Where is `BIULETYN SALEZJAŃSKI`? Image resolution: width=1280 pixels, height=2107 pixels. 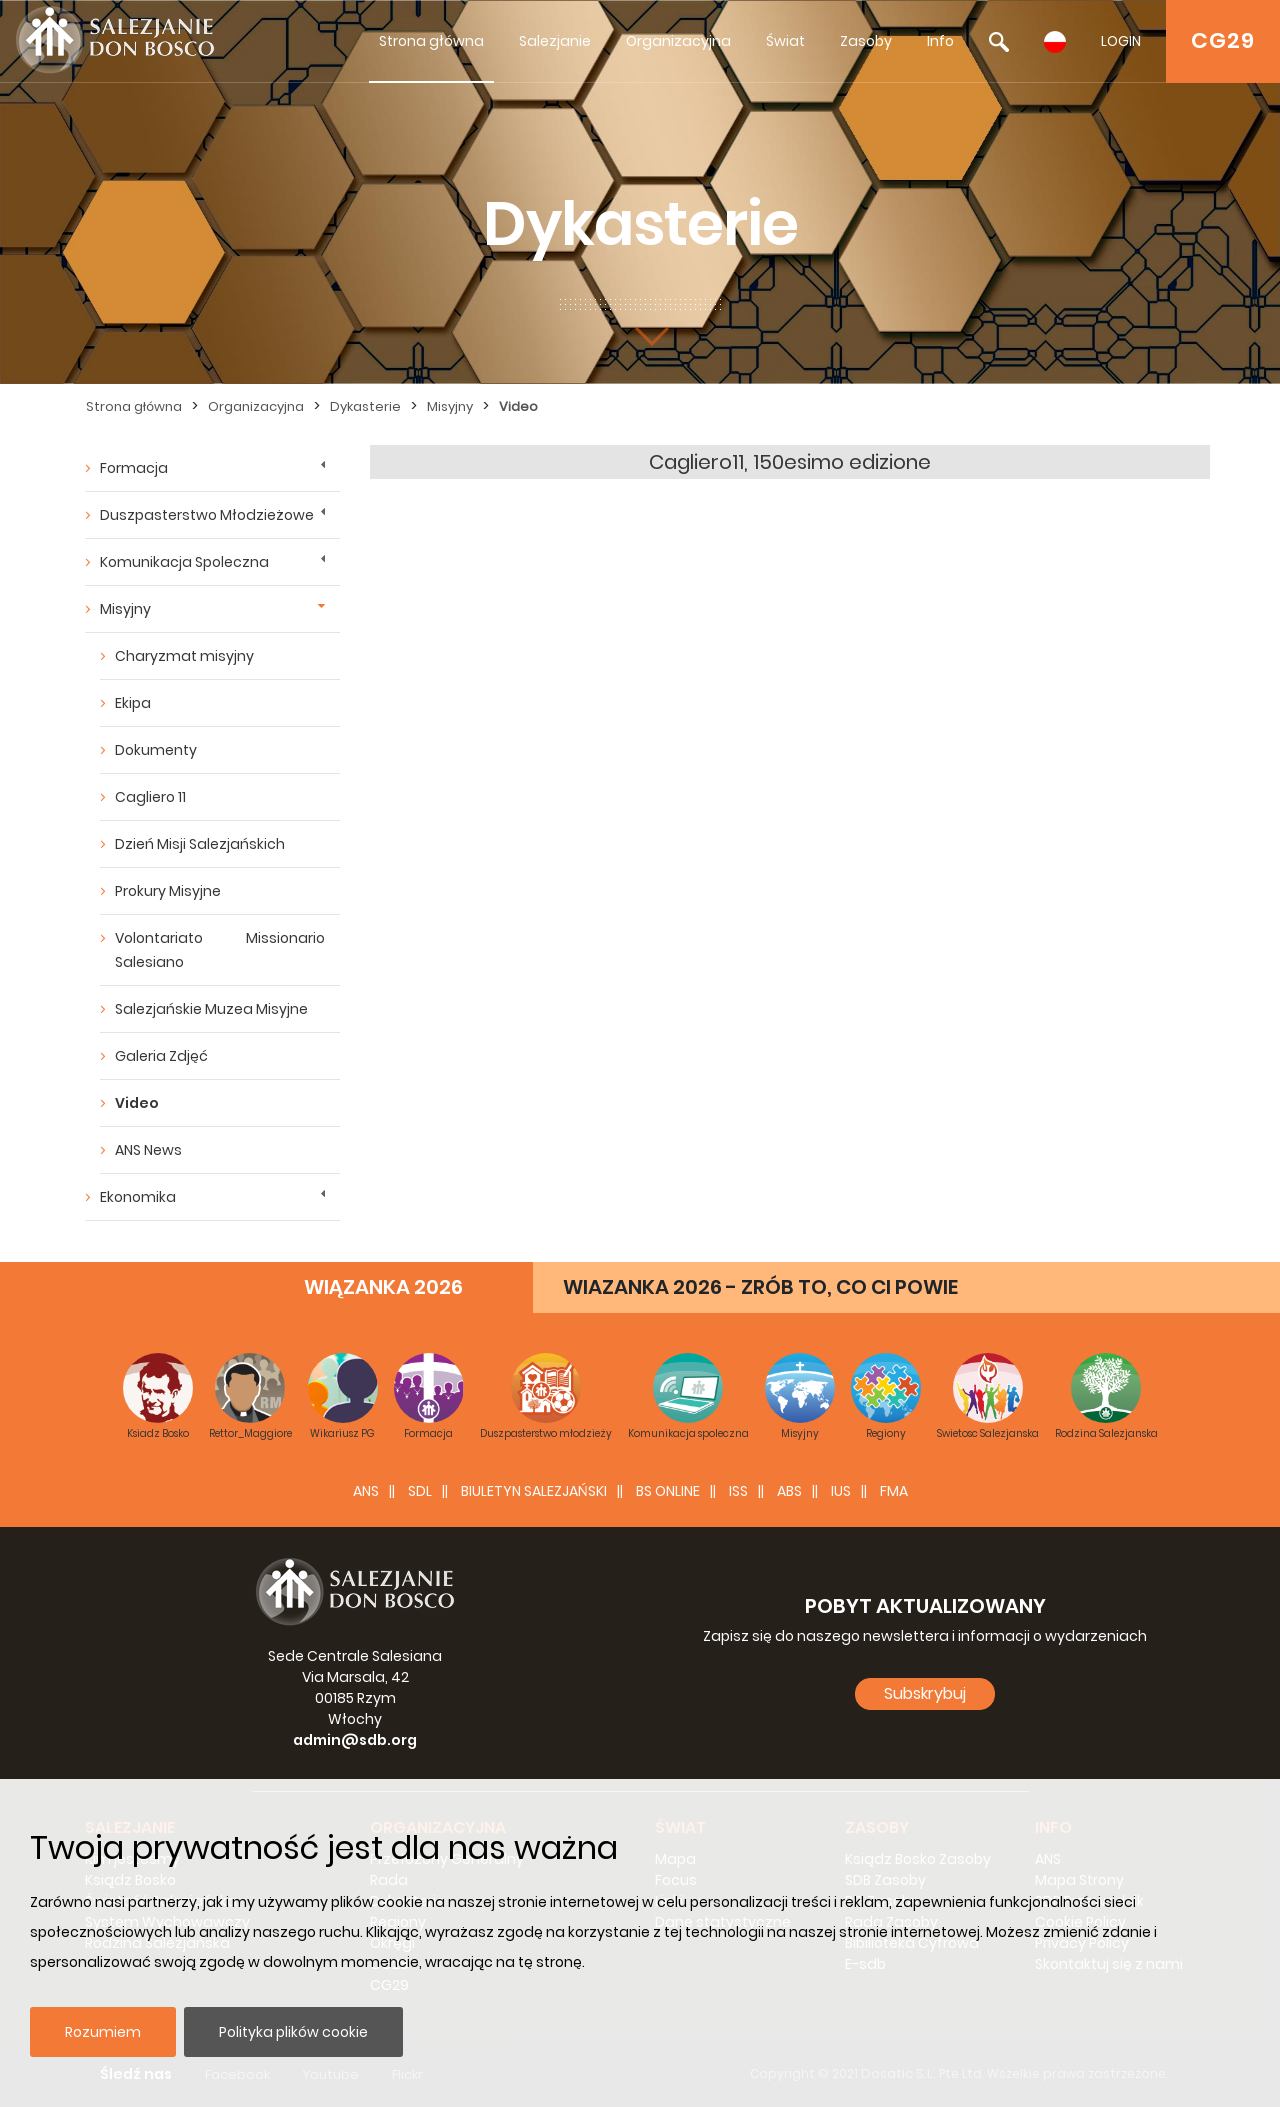 BIULETYN SALEZJAŃSKI is located at coordinates (534, 1491).